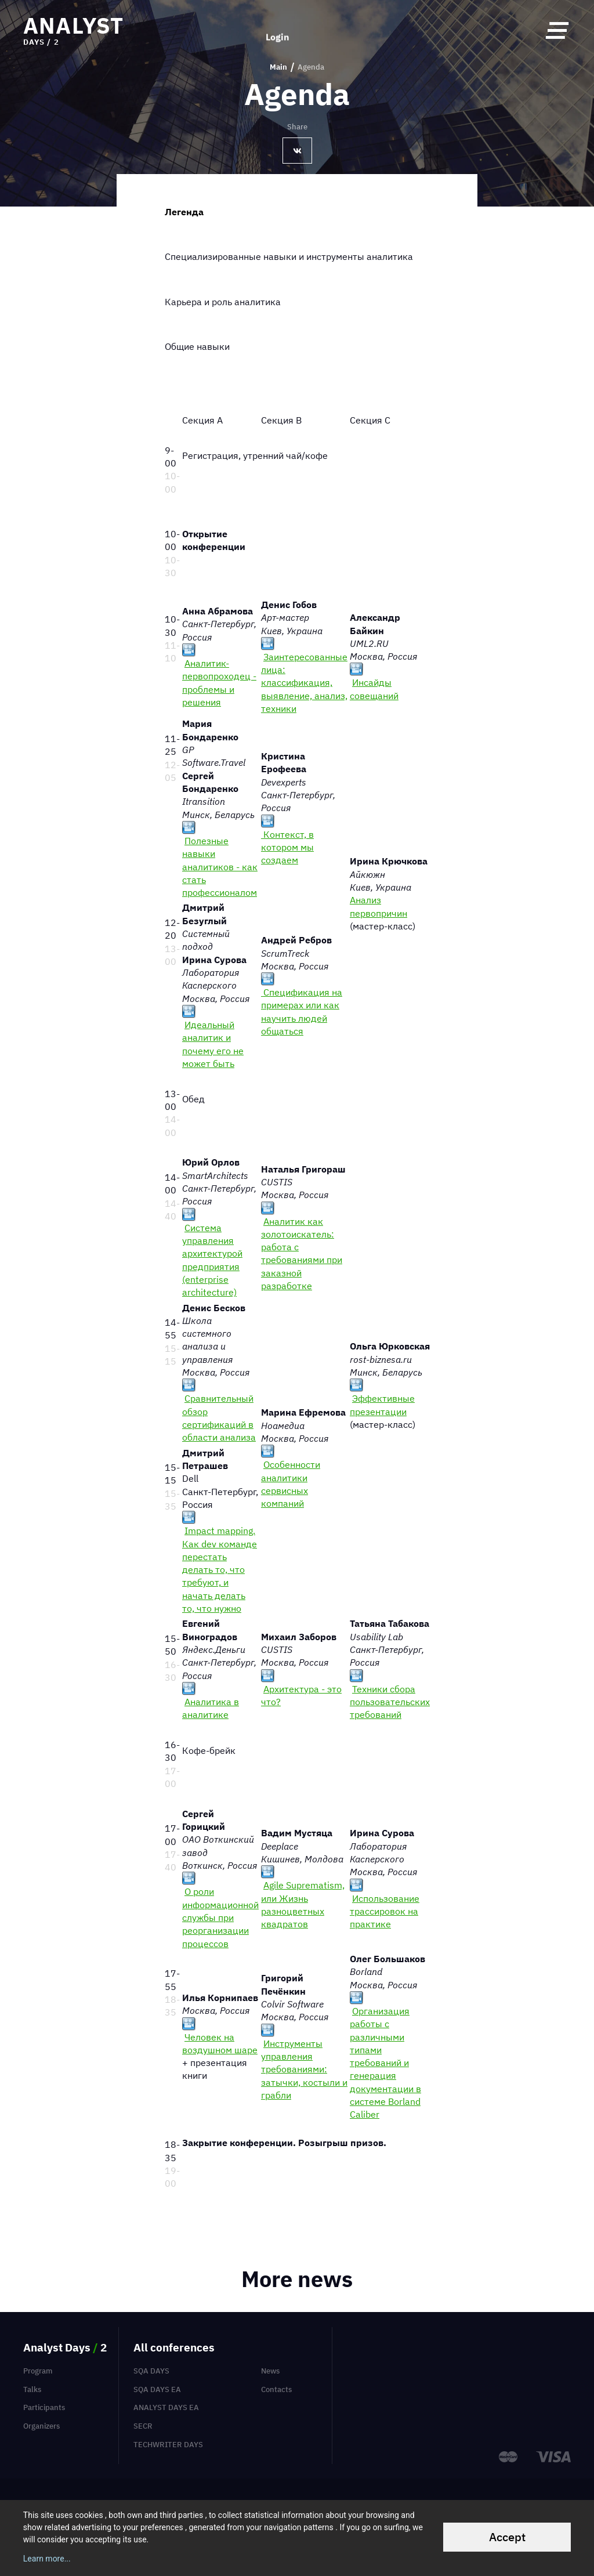  What do you see at coordinates (220, 866) in the screenshot?
I see `Полезные навыки аналитиков - как стать профессионалом` at bounding box center [220, 866].